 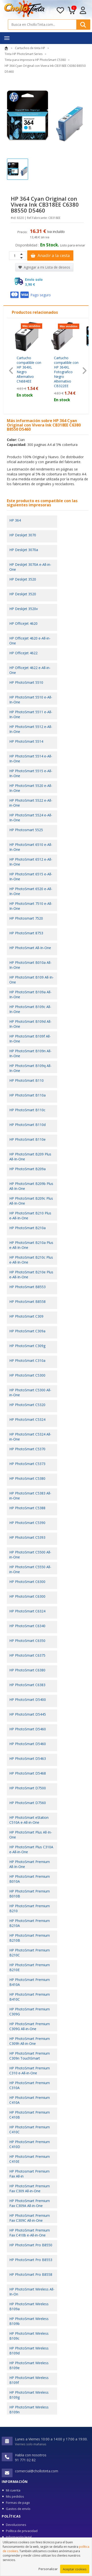 I want to click on HP PhotoSmart D5460, so click(x=27, y=1729).